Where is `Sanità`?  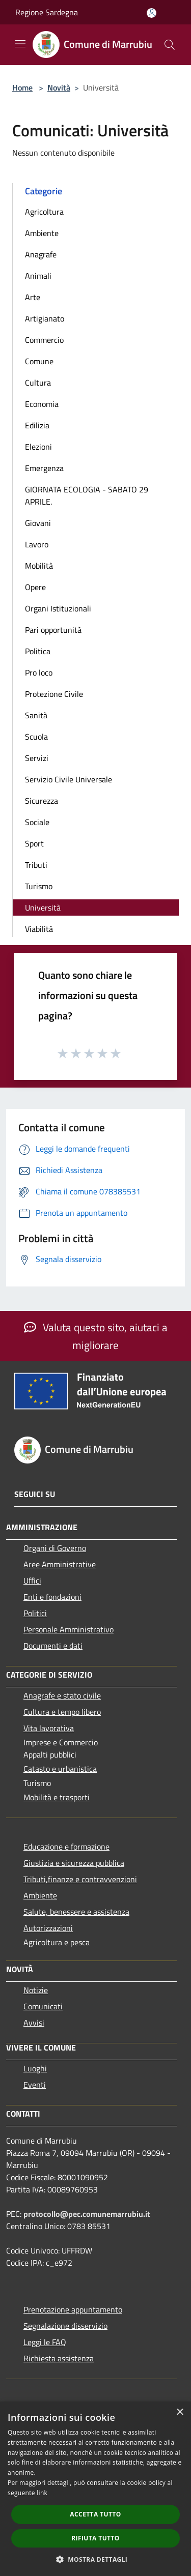
Sanità is located at coordinates (36, 715).